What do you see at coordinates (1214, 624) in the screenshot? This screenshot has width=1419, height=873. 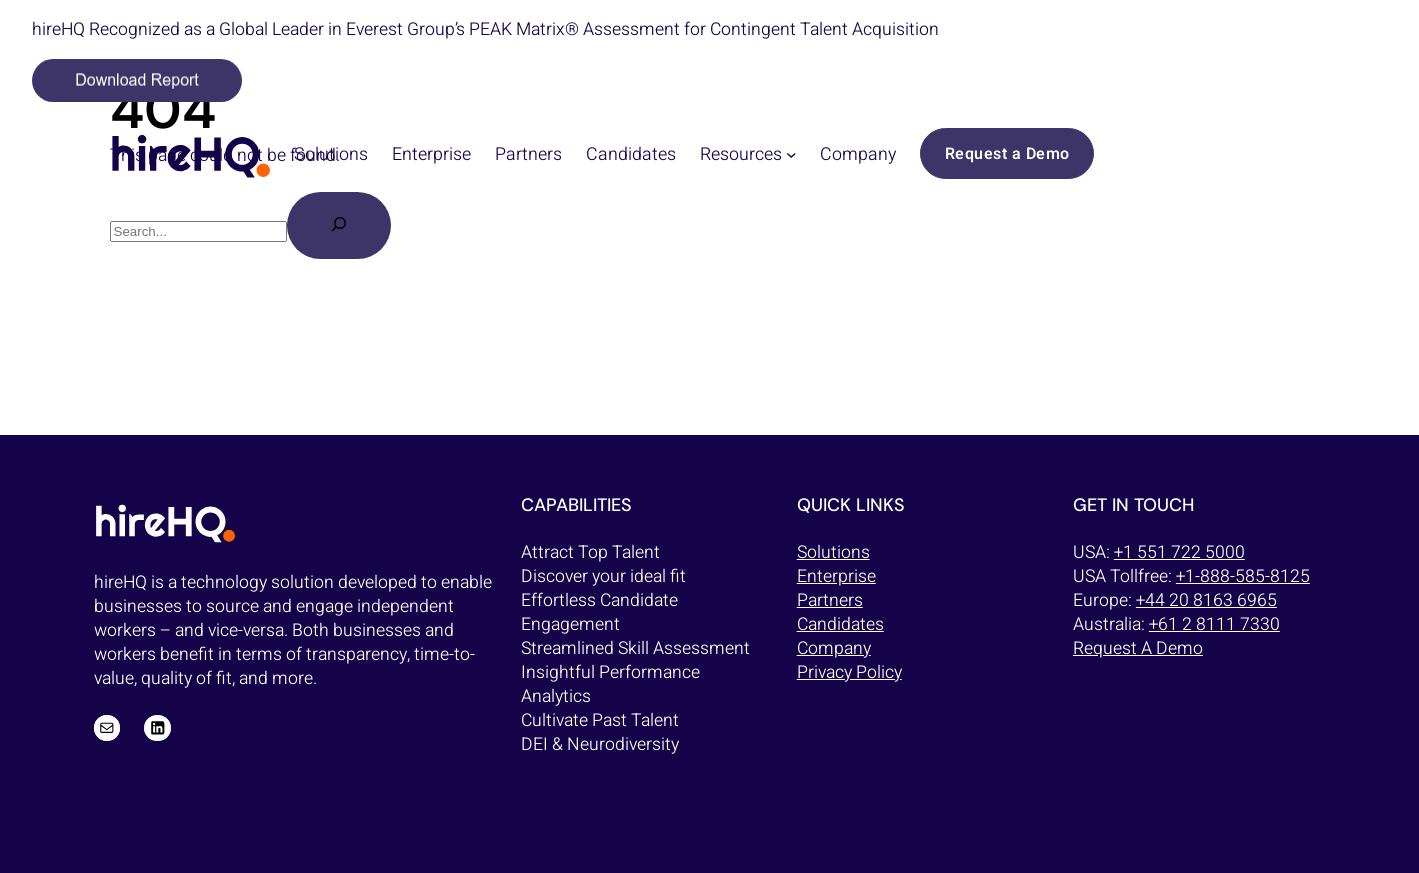 I see `+61 2 8111 7330` at bounding box center [1214, 624].